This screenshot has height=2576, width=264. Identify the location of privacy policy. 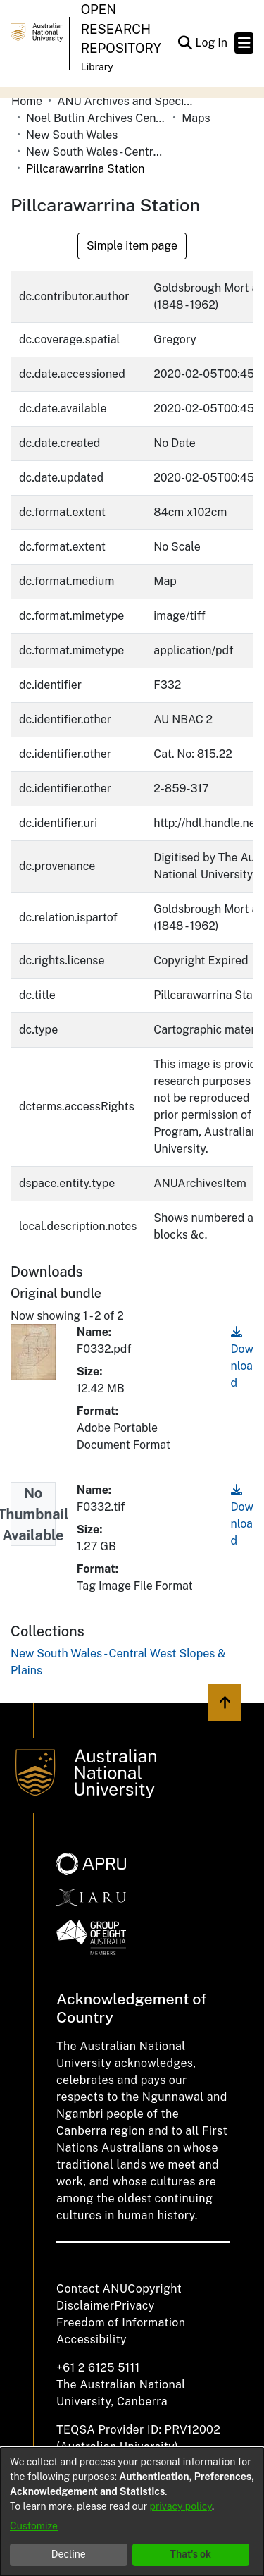
(181, 2506).